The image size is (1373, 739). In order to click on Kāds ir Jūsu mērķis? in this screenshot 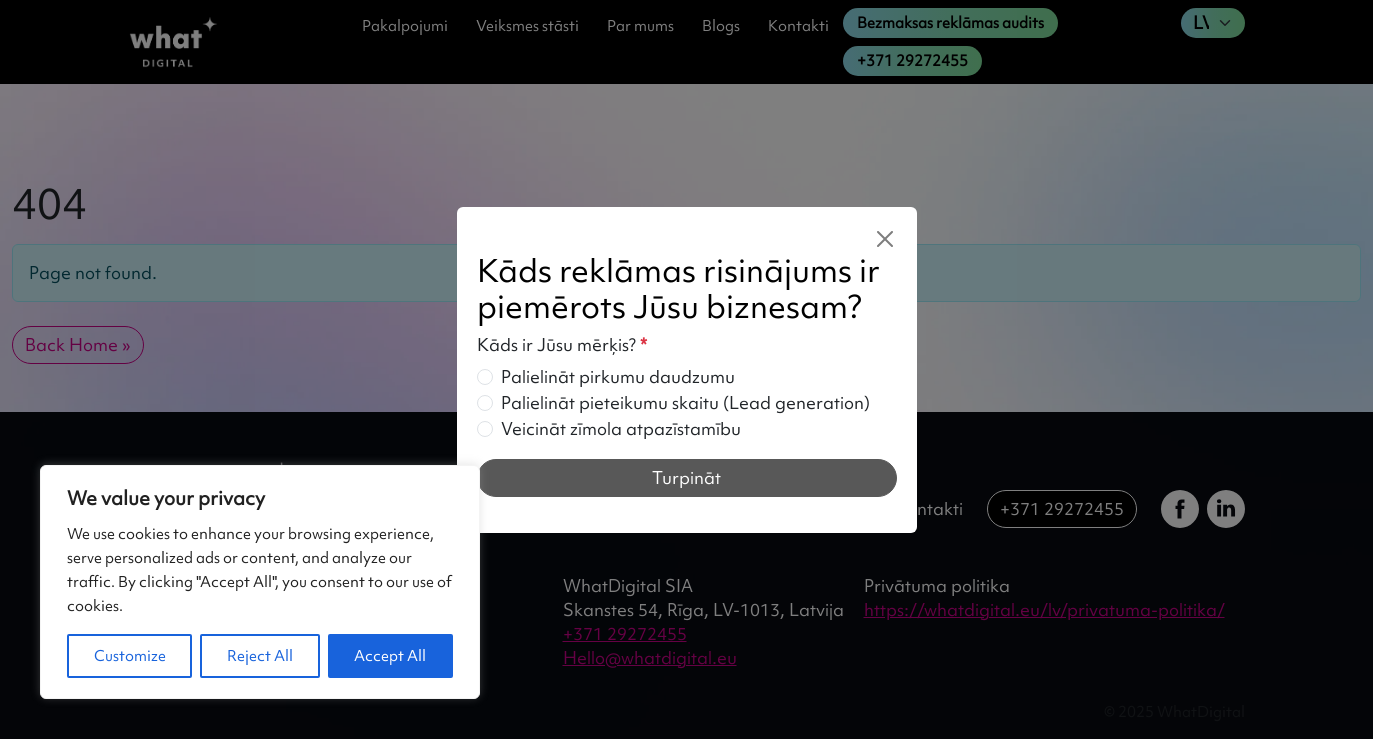, I will do `click(562, 344)`.